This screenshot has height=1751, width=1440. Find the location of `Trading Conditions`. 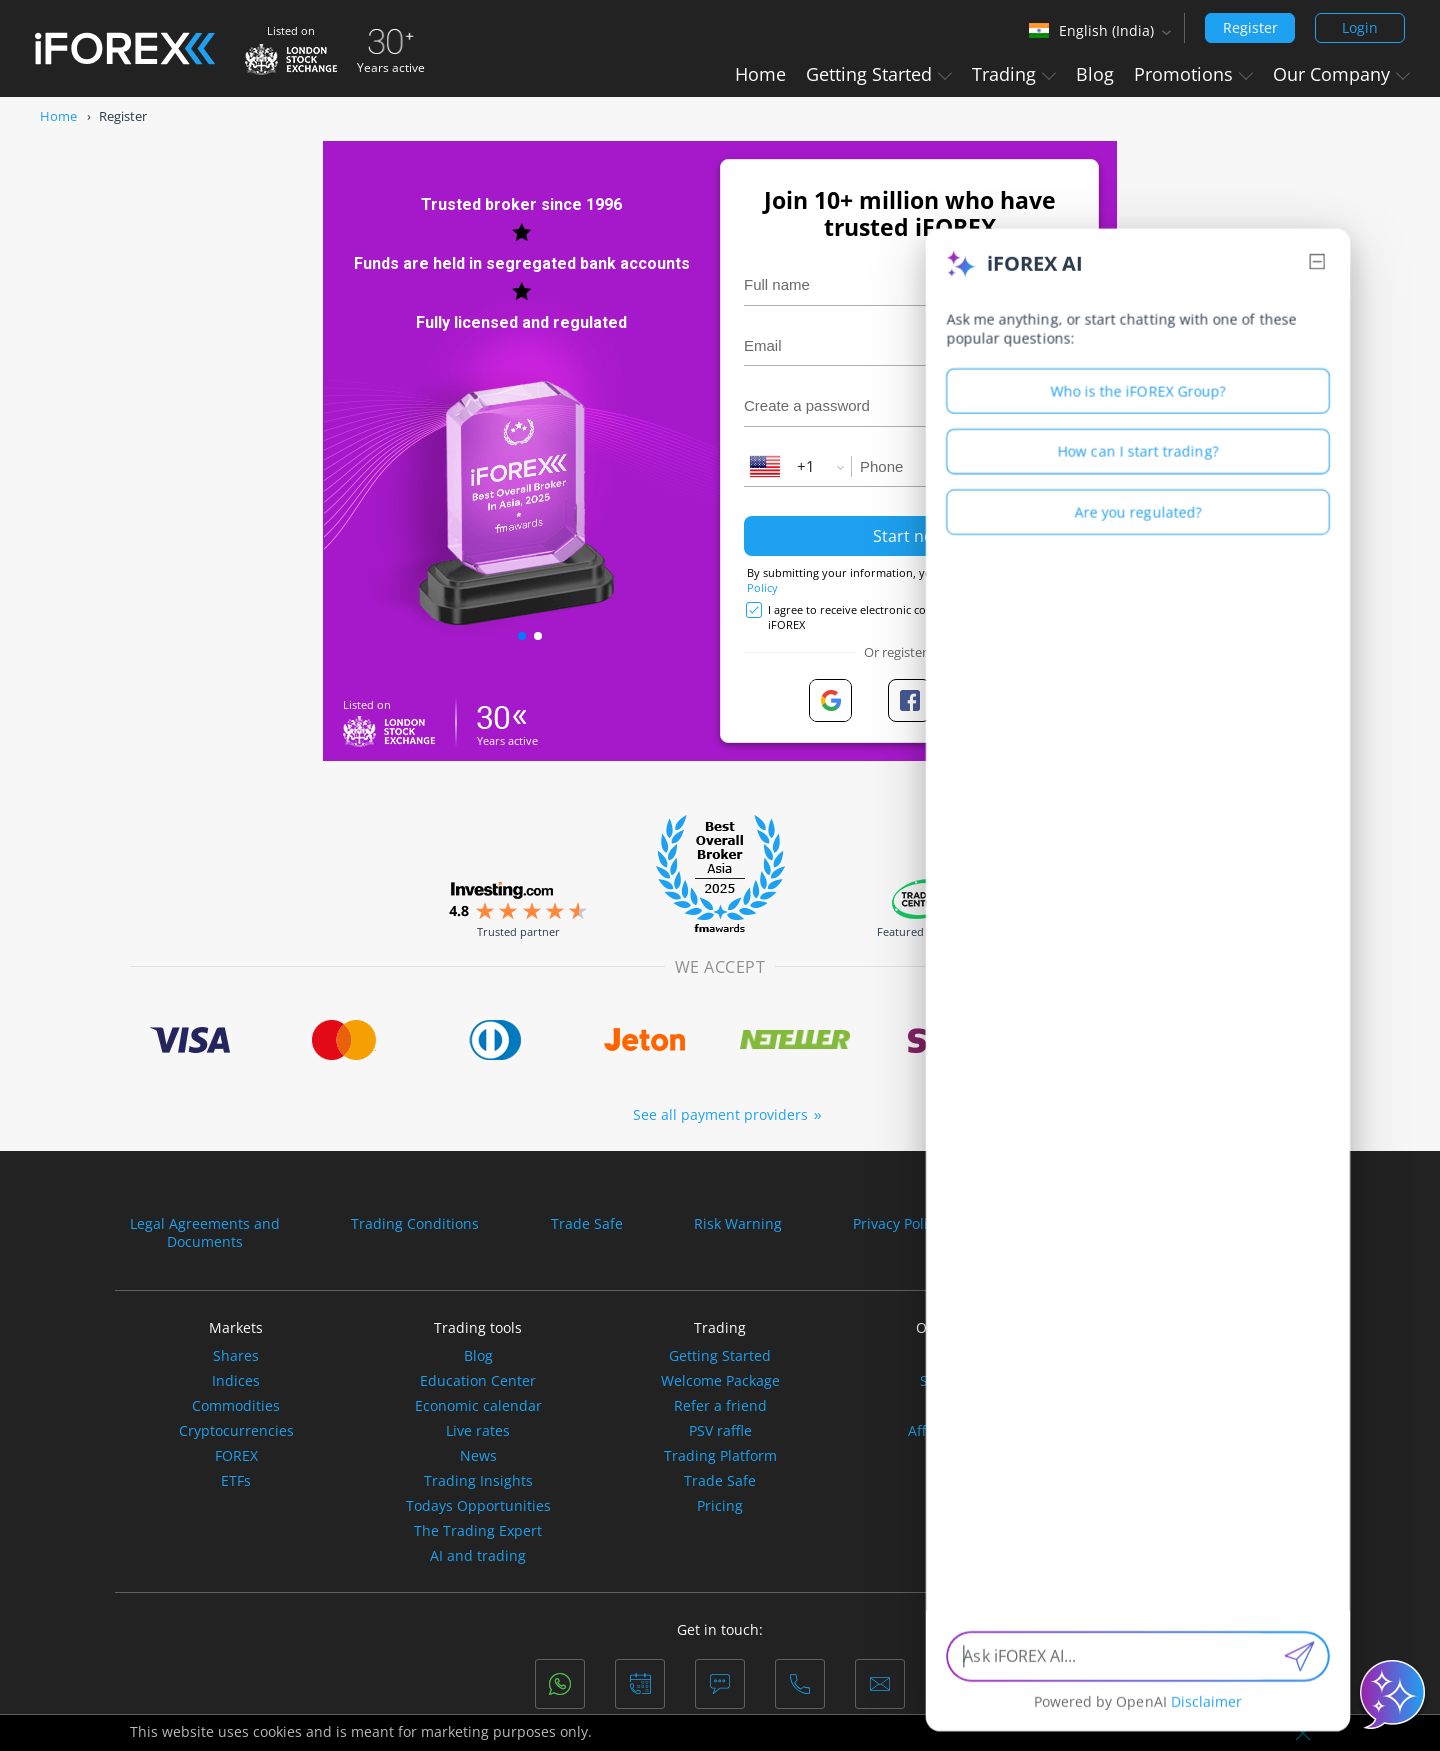

Trading Conditions is located at coordinates (415, 1224).